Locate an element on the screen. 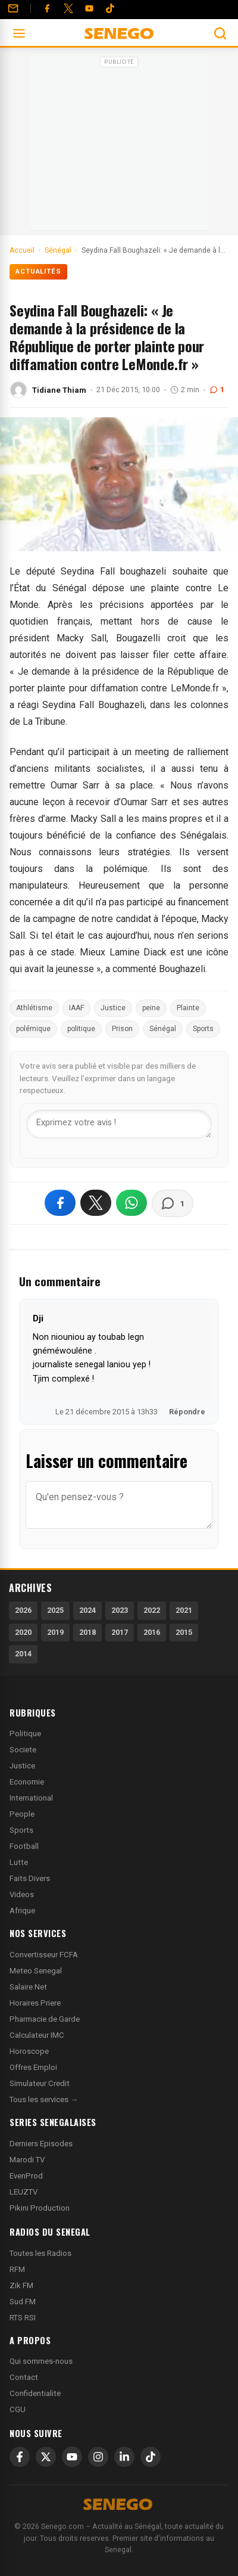 This screenshot has height=2576, width=238. People is located at coordinates (22, 1814).